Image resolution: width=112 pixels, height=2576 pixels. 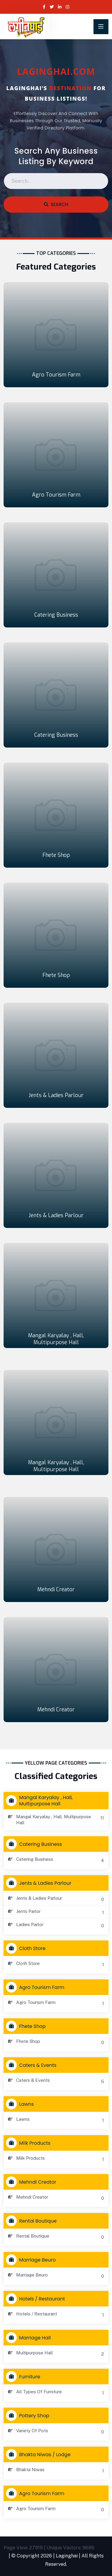 What do you see at coordinates (33, 2220) in the screenshot?
I see `Rental Boutique` at bounding box center [33, 2220].